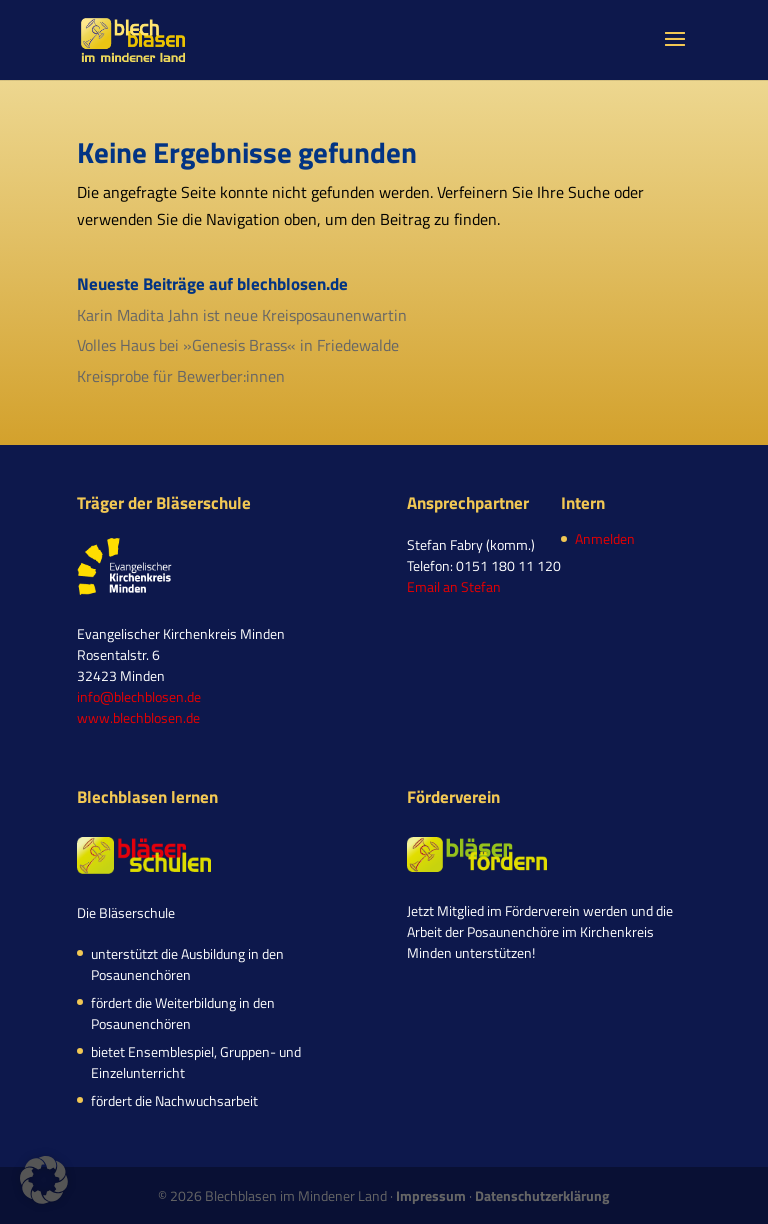 The width and height of the screenshot is (768, 1224). Describe the element at coordinates (431, 1195) in the screenshot. I see `Impressum` at that location.